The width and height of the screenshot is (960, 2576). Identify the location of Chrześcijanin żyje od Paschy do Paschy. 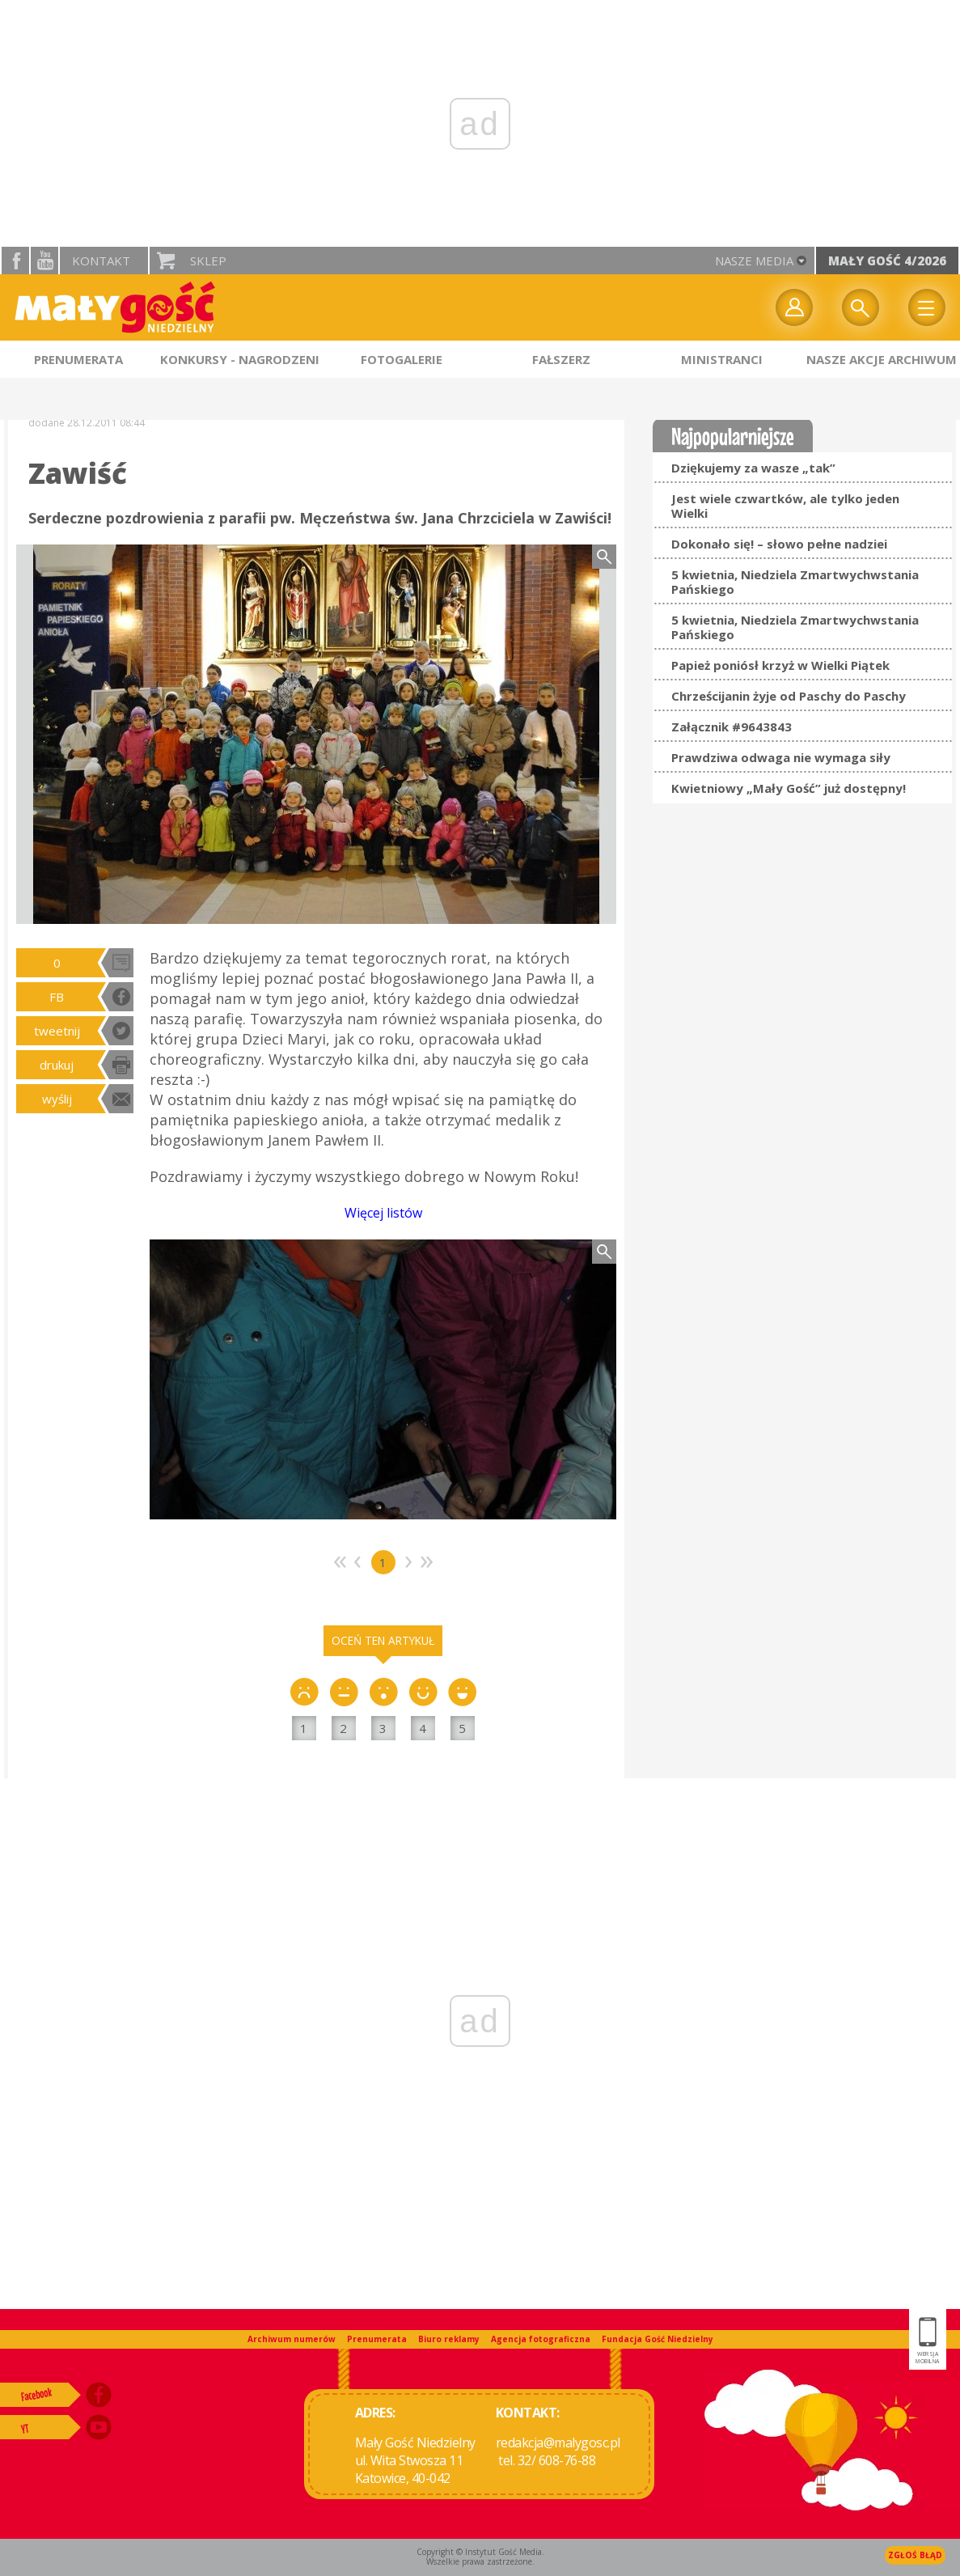
(788, 695).